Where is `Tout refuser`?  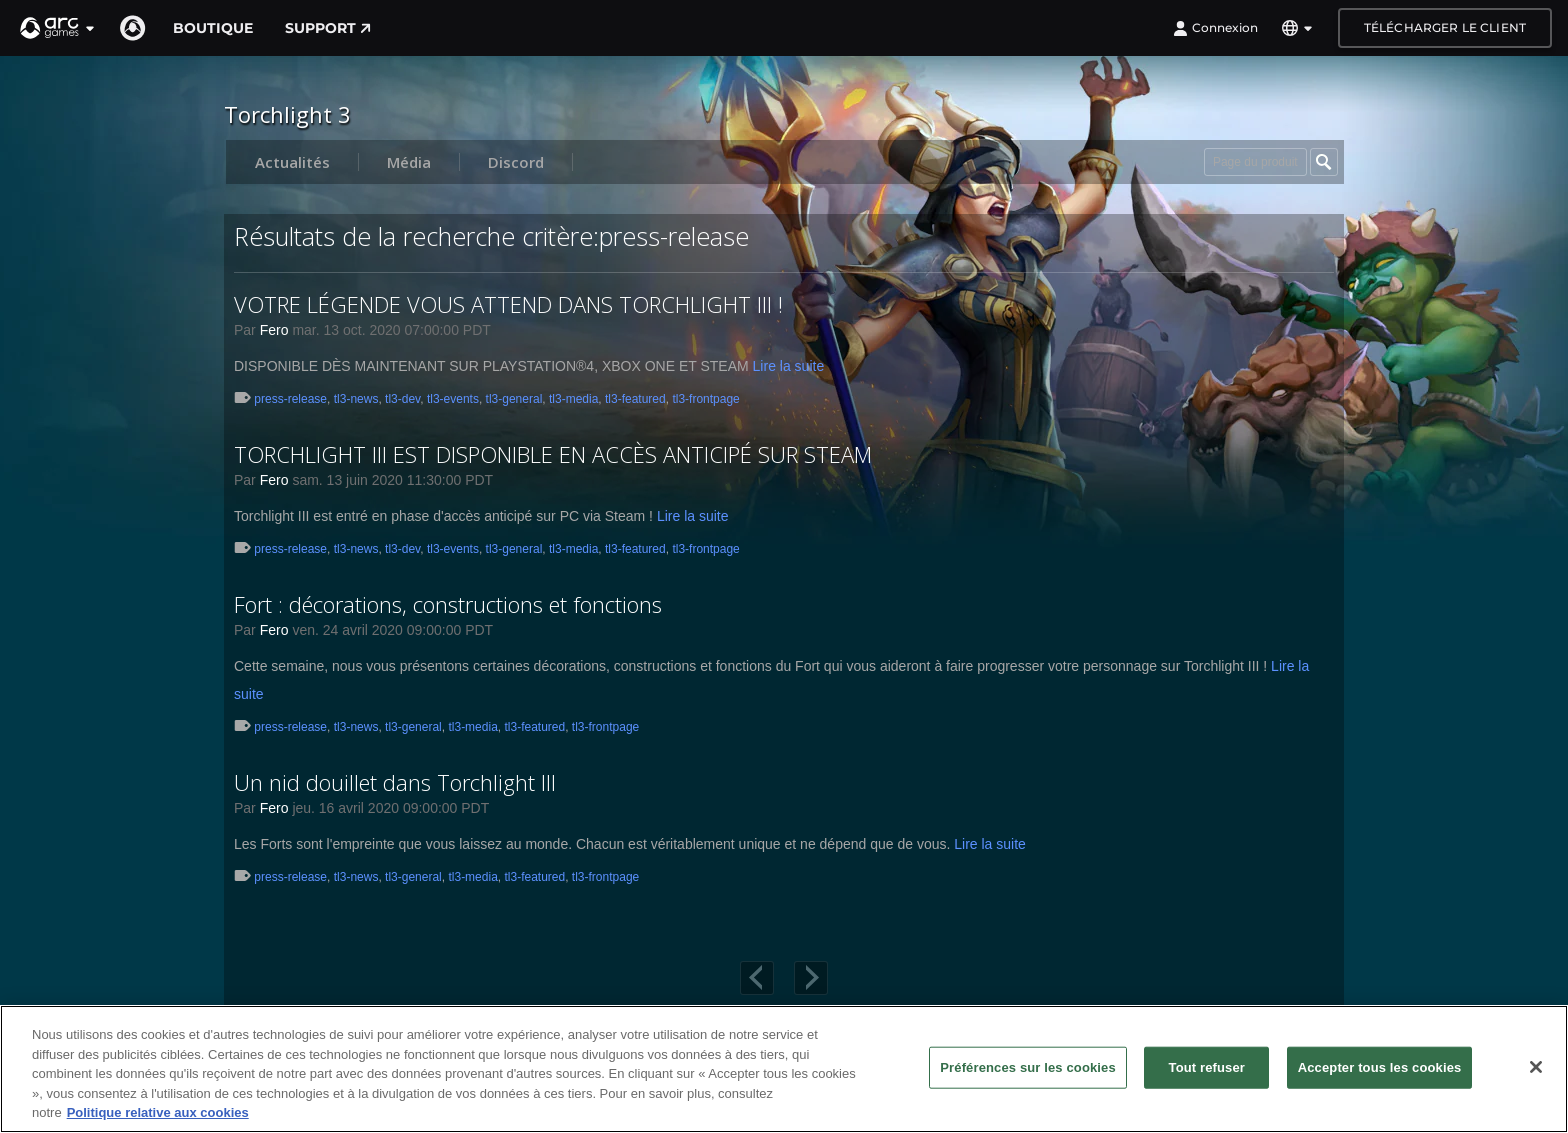
Tout refuser is located at coordinates (1207, 1067).